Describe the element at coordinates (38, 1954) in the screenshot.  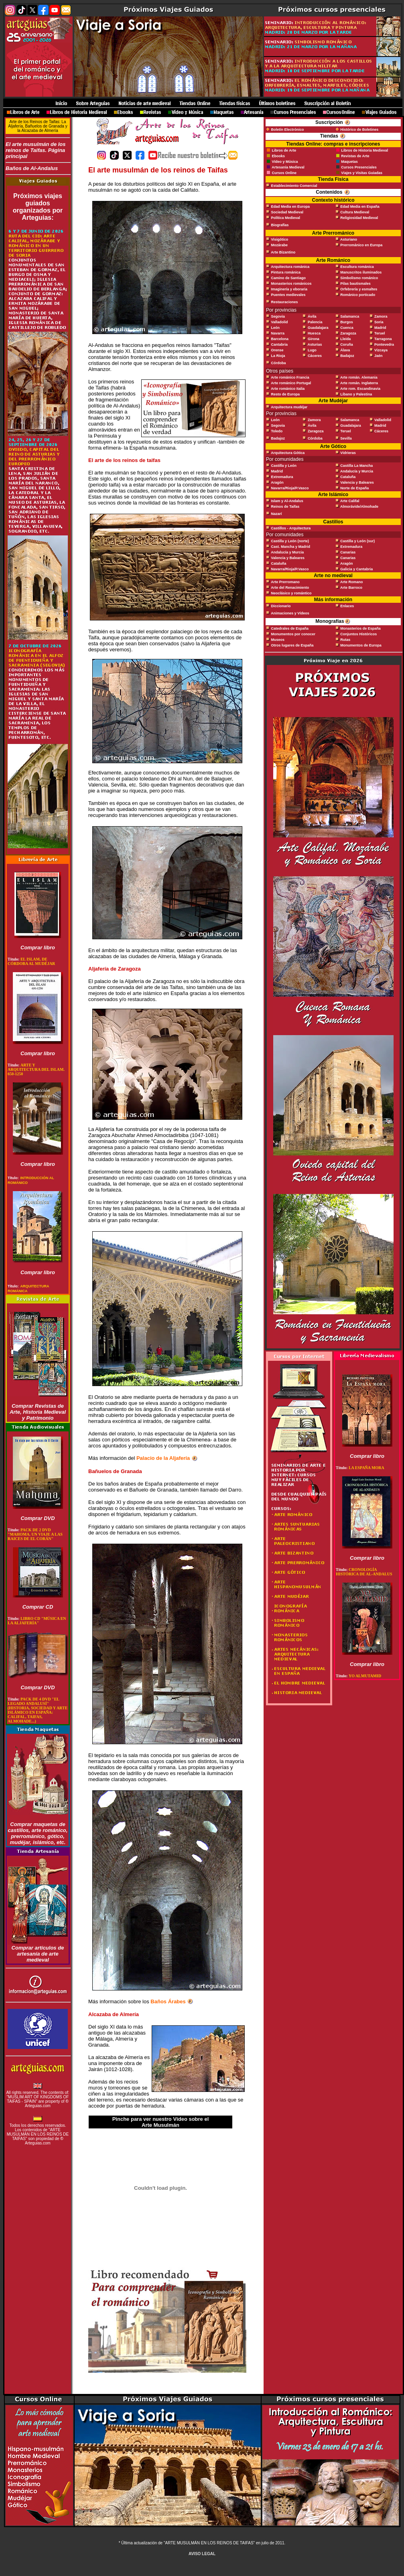
I see `Comprar artículos de artesanía de arte medieval` at that location.